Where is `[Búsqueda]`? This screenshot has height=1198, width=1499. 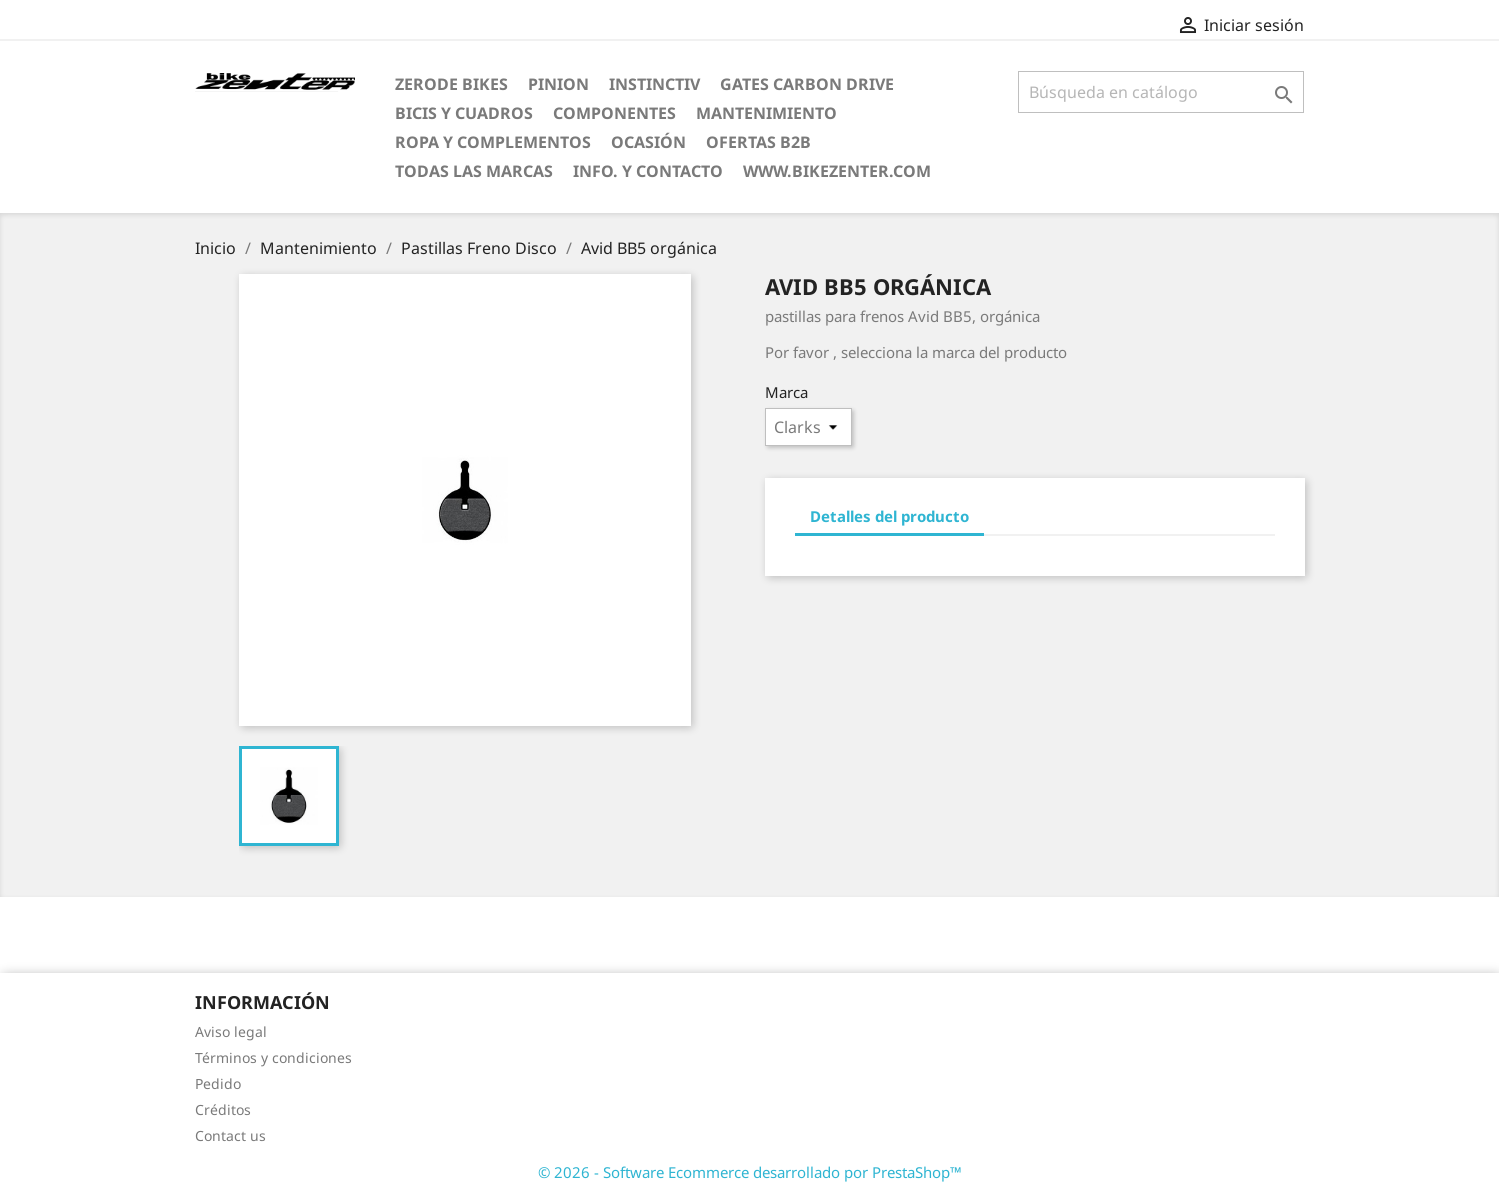
[Búsqueda] is located at coordinates (1161, 92).